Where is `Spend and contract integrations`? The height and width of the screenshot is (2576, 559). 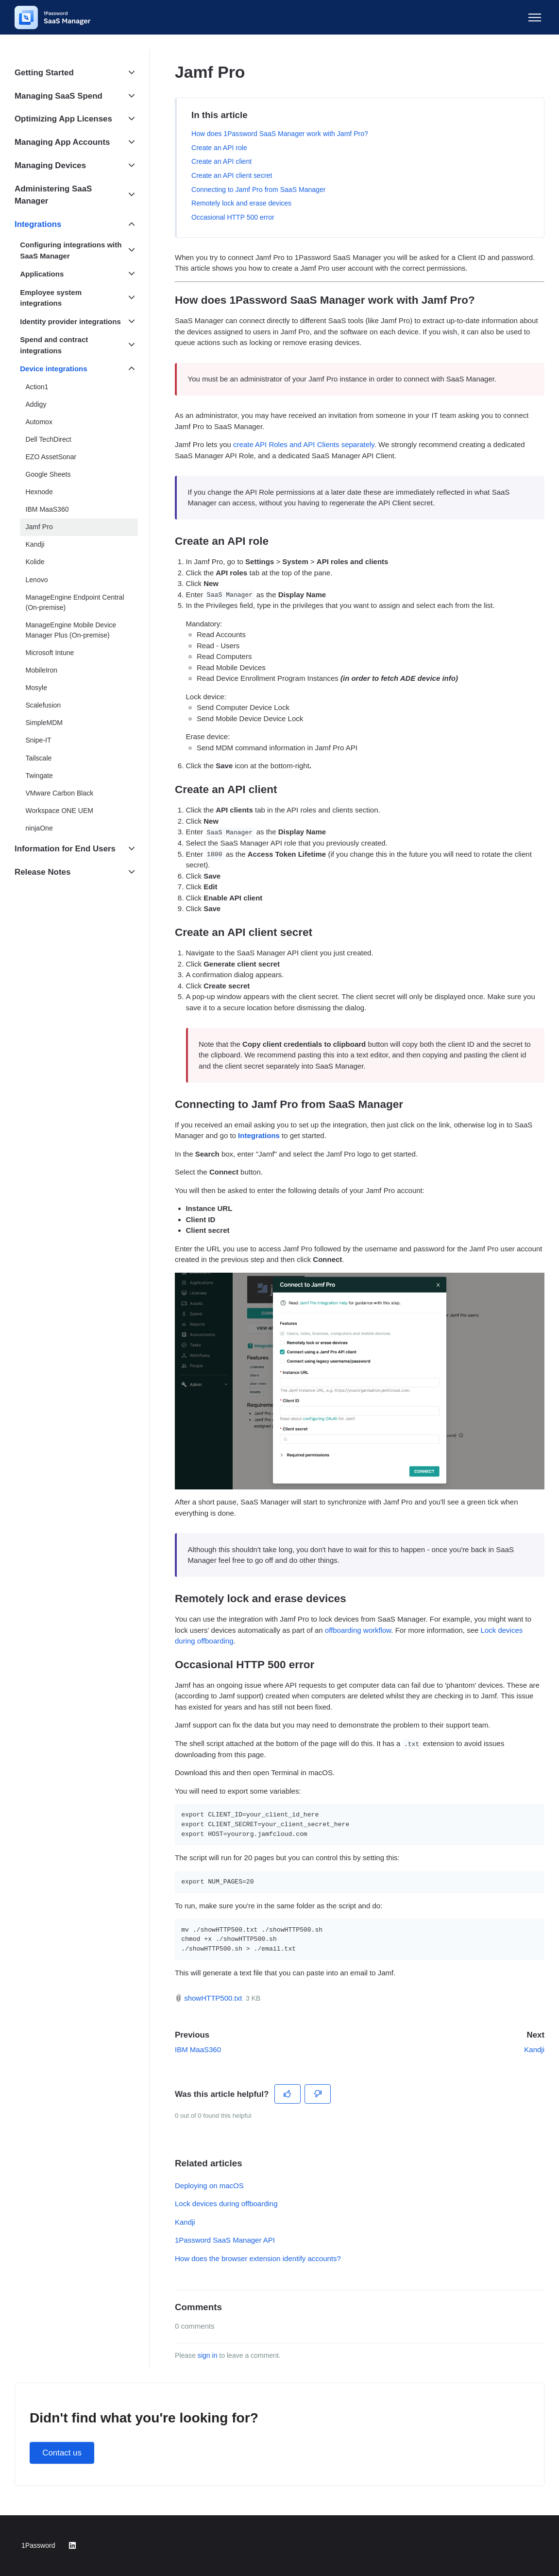
Spend and contract integrations is located at coordinates (54, 345).